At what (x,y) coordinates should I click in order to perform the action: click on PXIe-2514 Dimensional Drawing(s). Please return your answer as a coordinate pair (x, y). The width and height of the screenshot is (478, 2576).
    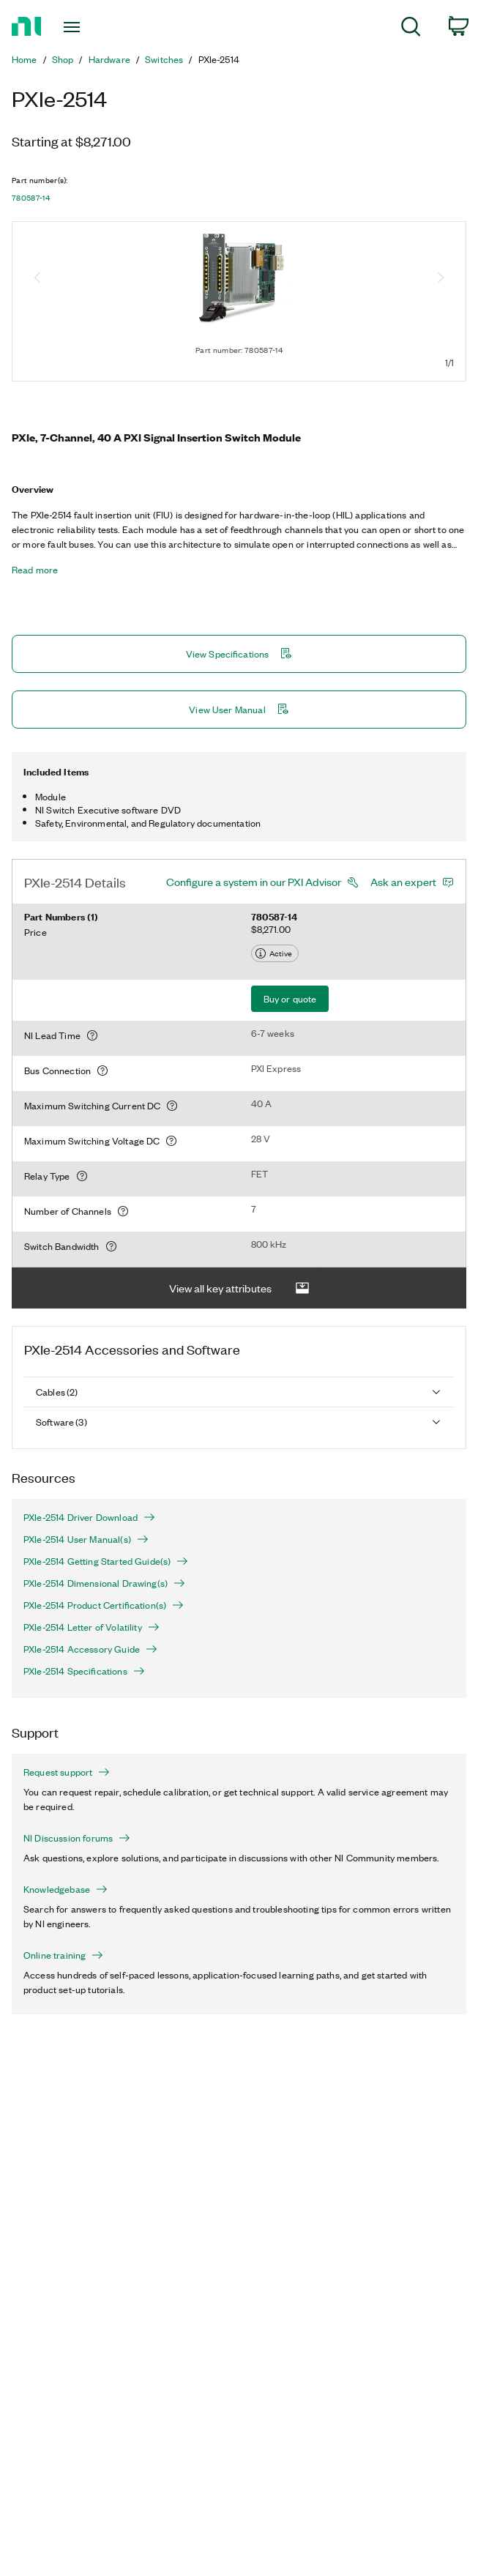
    Looking at the image, I should click on (104, 1583).